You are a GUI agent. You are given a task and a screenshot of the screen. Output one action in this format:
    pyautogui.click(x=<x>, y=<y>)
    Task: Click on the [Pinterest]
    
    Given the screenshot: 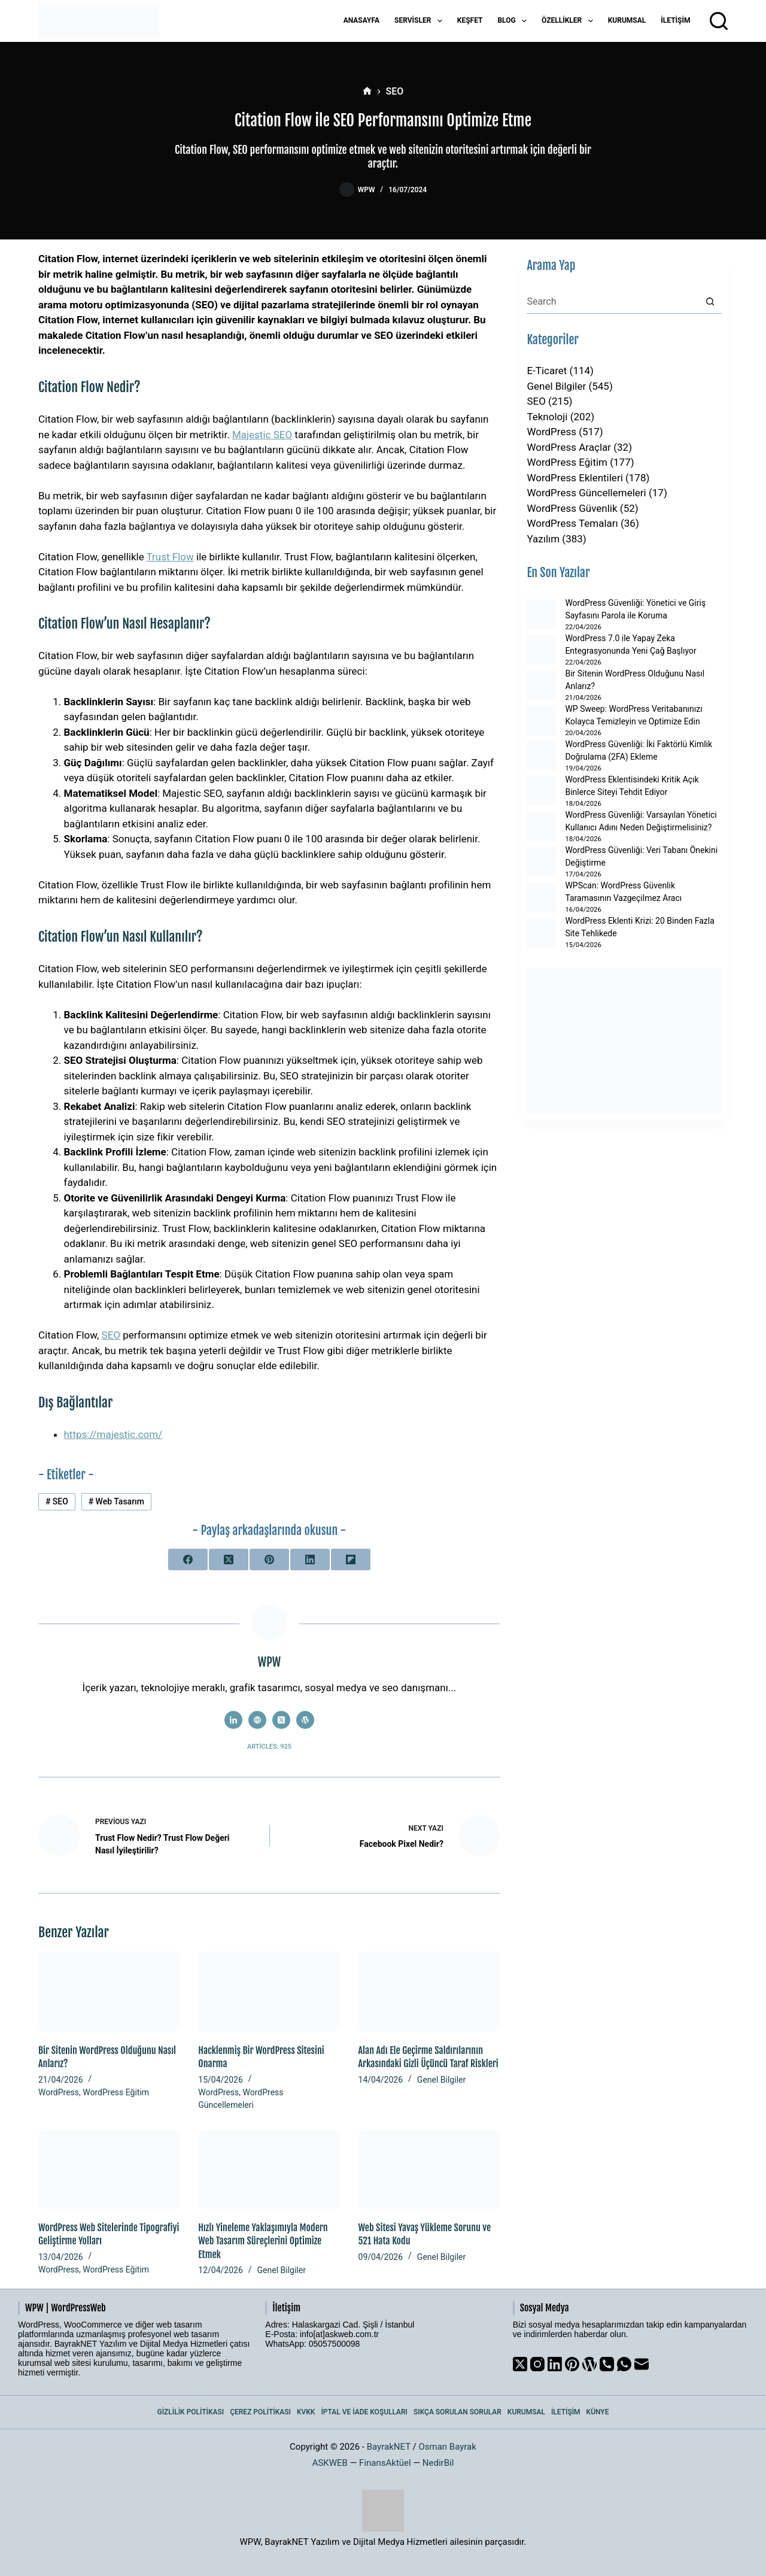 What is the action you would take?
    pyautogui.click(x=269, y=1559)
    